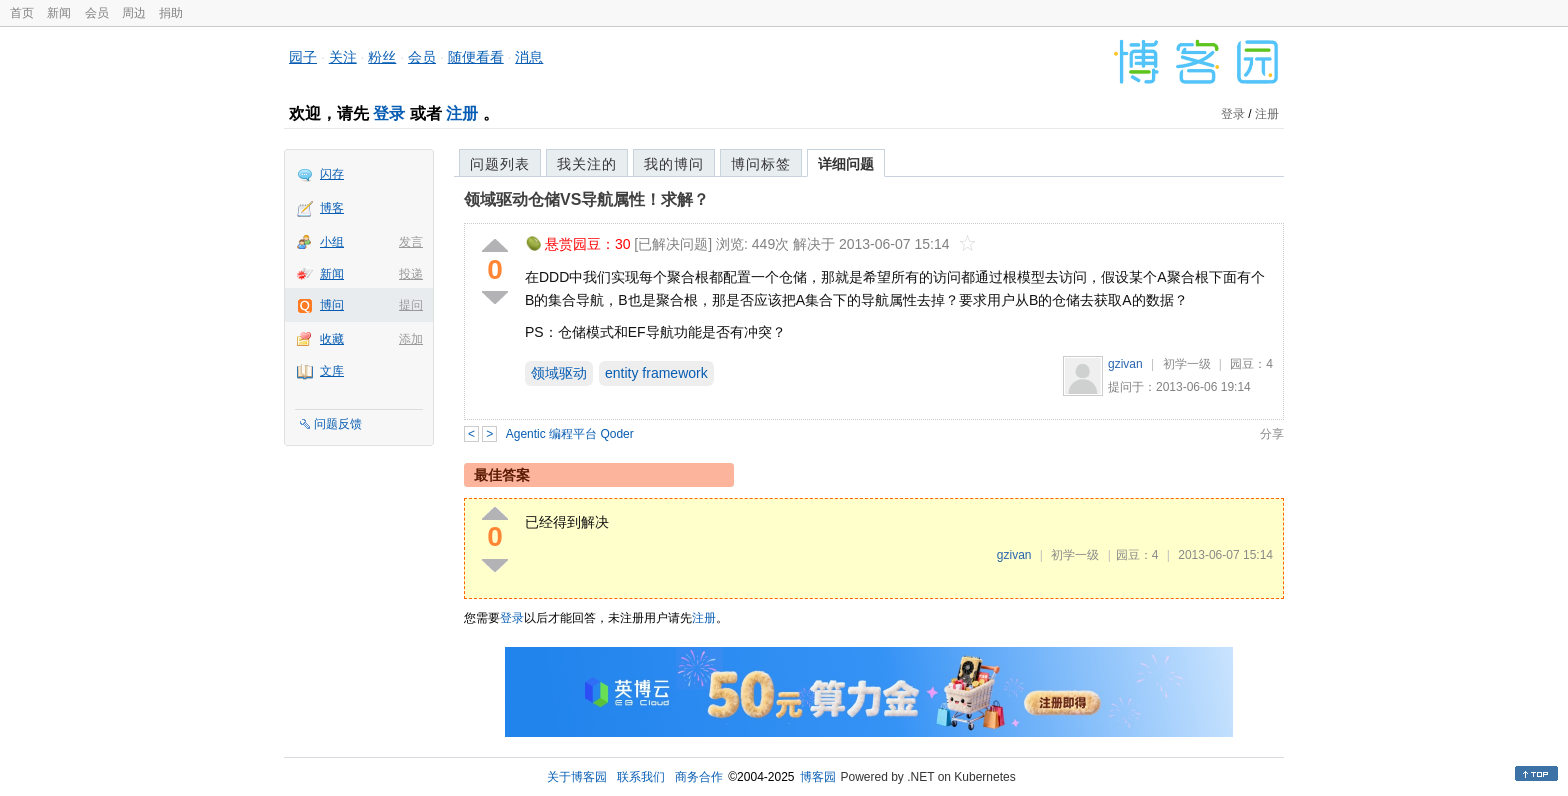 This screenshot has width=1568, height=796. What do you see at coordinates (641, 777) in the screenshot?
I see `联系我们` at bounding box center [641, 777].